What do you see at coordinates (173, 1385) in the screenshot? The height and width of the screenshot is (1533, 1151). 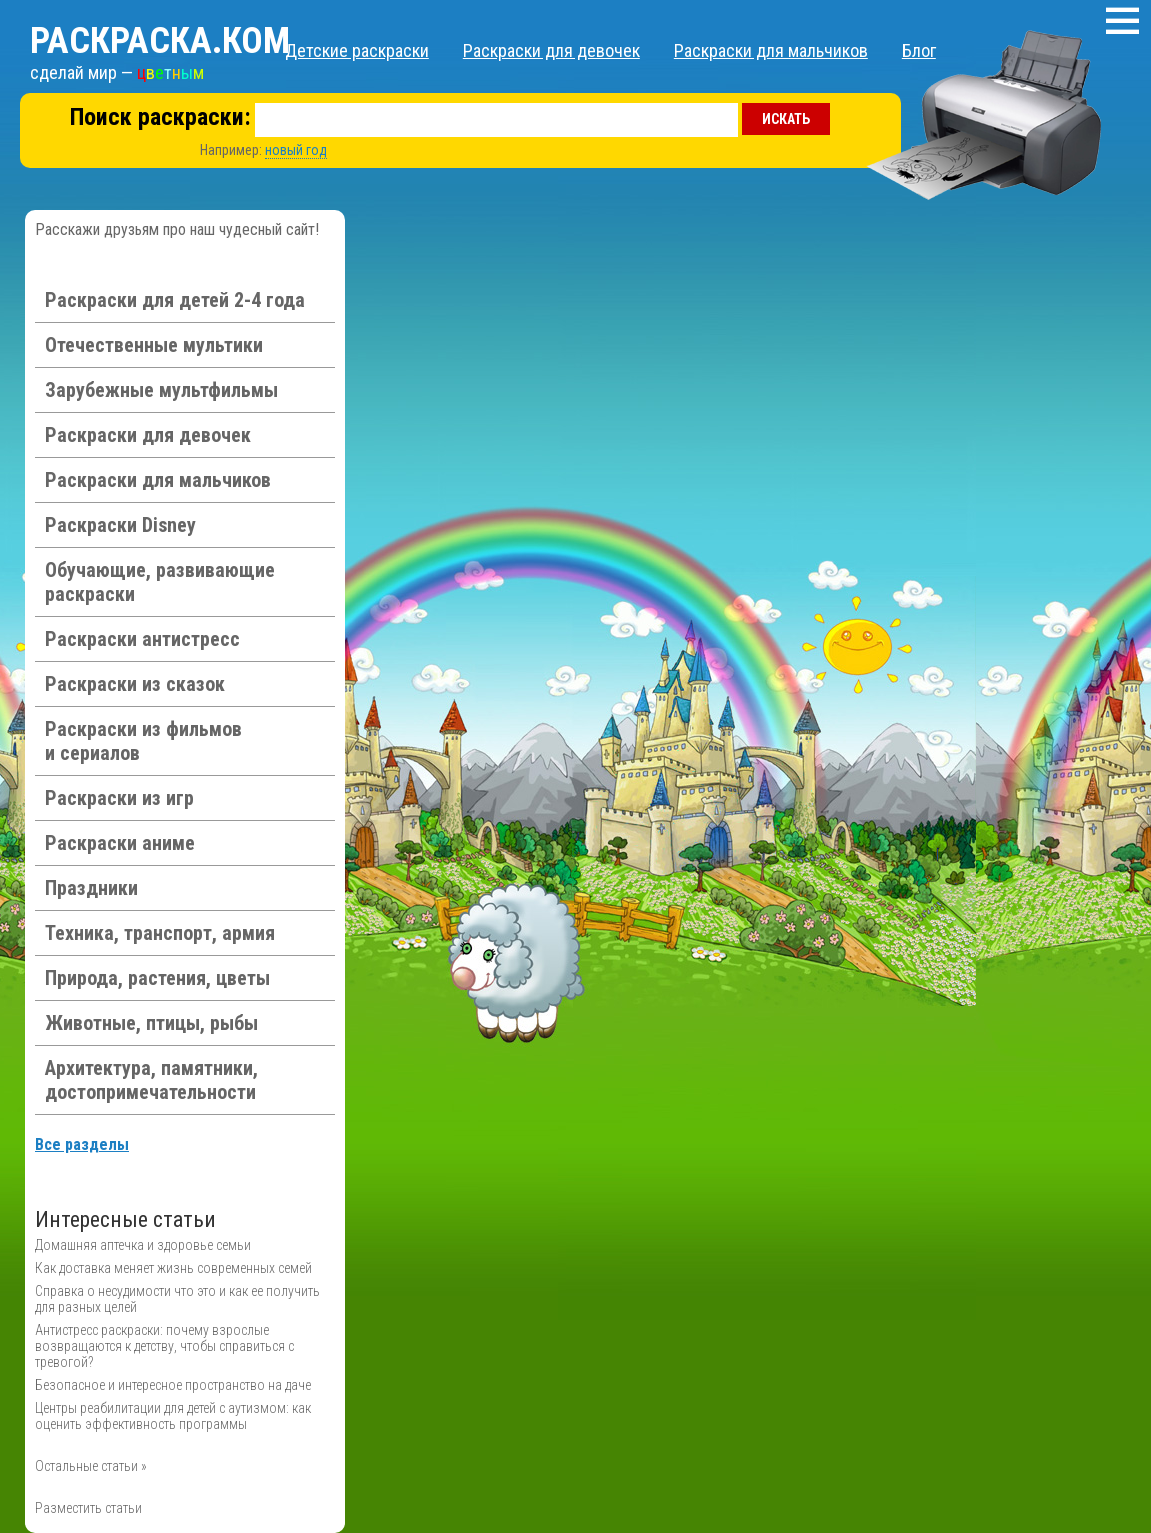 I see `Безопасное и интересное пространство на даче` at bounding box center [173, 1385].